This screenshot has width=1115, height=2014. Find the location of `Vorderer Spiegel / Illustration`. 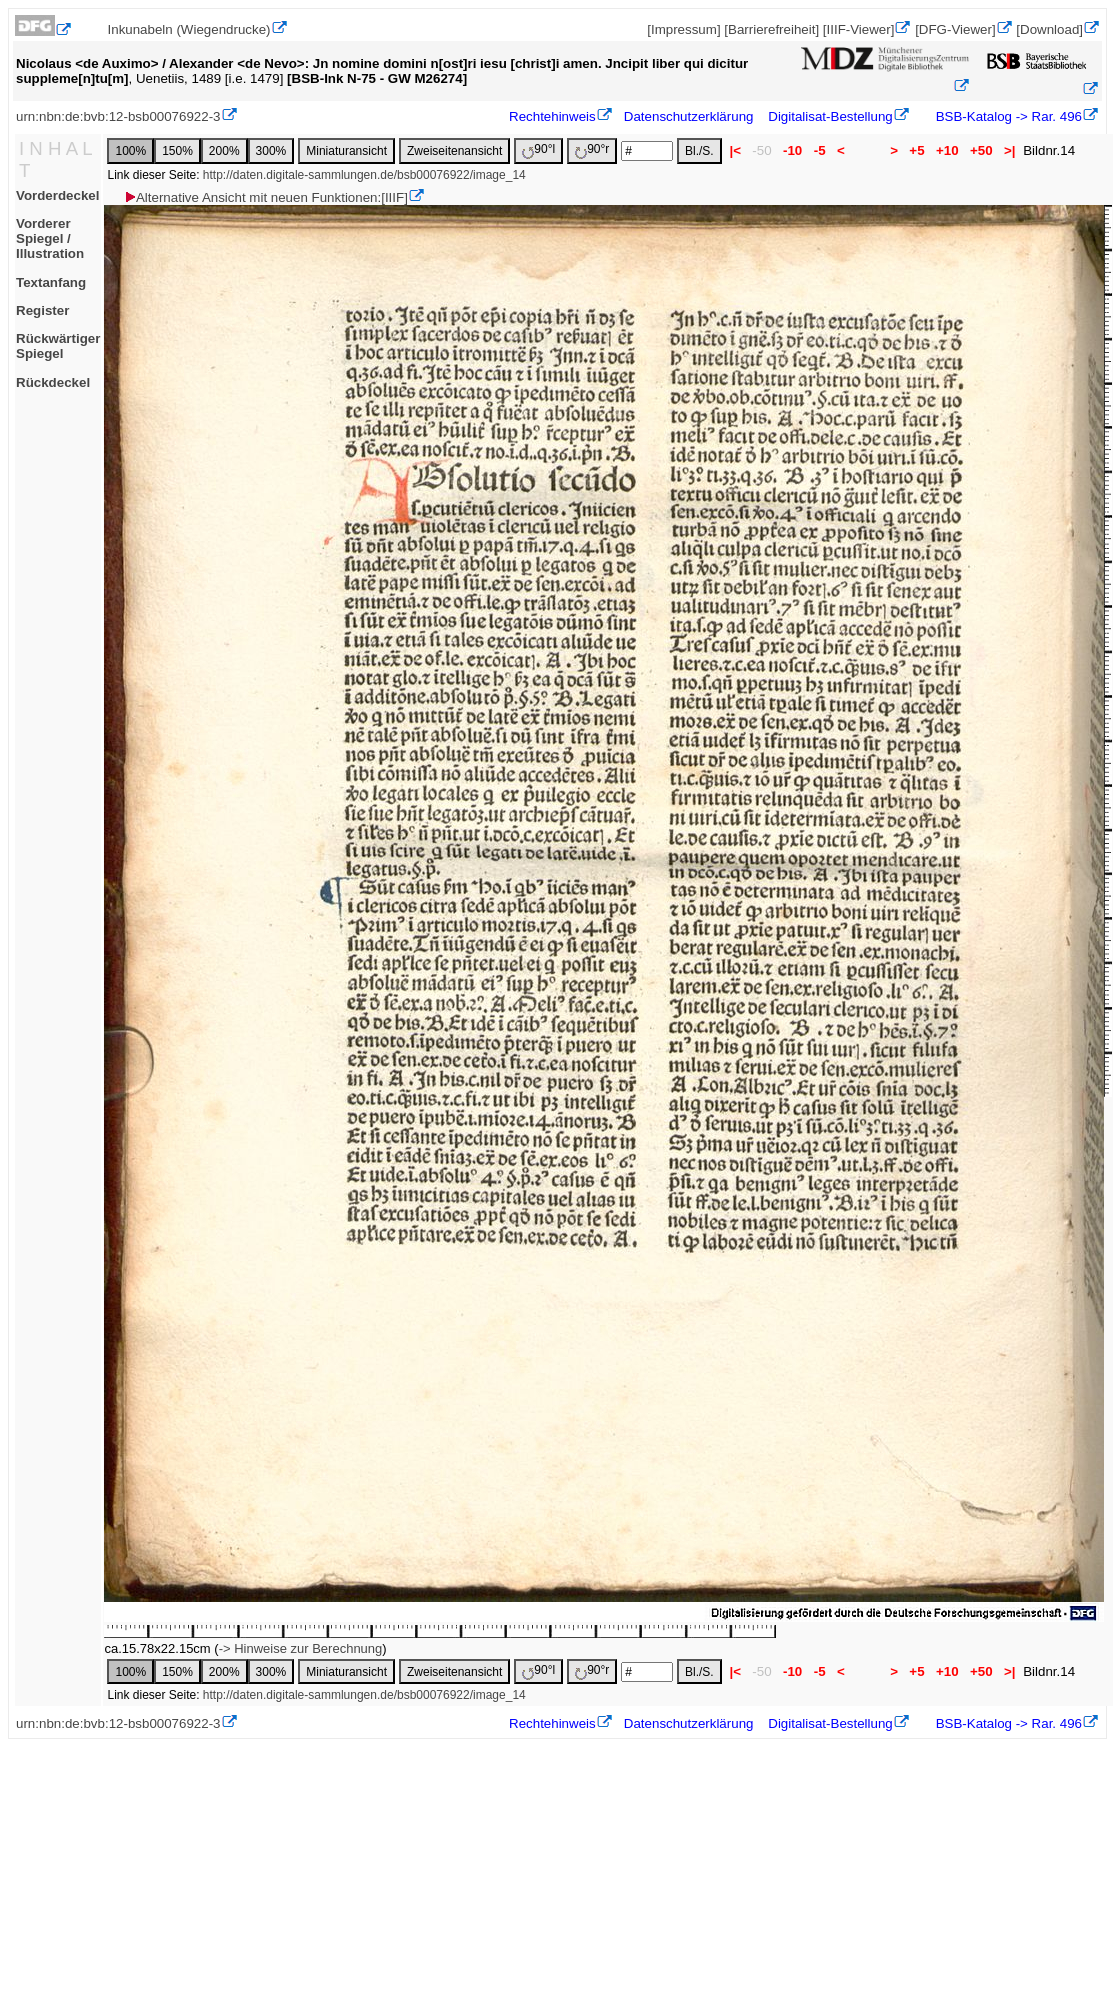

Vorderer Spiegel / Illustration is located at coordinates (50, 238).